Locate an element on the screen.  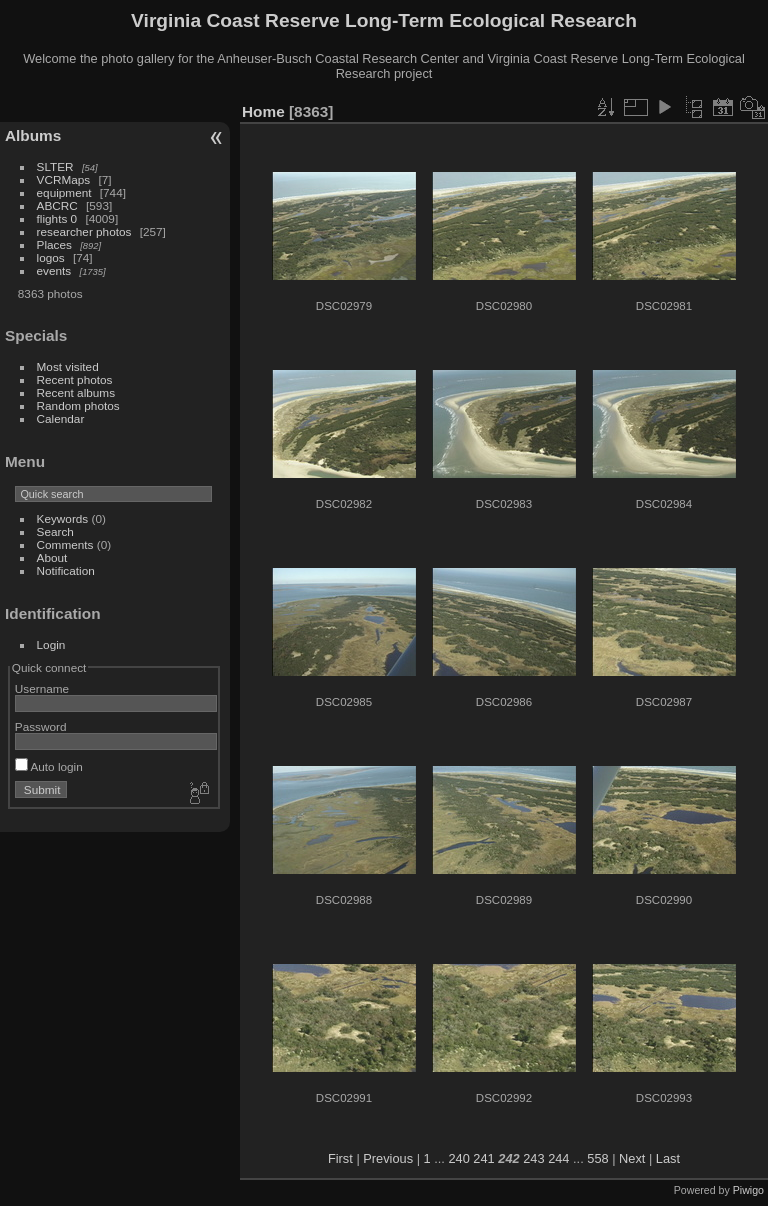
logos is located at coordinates (51, 257).